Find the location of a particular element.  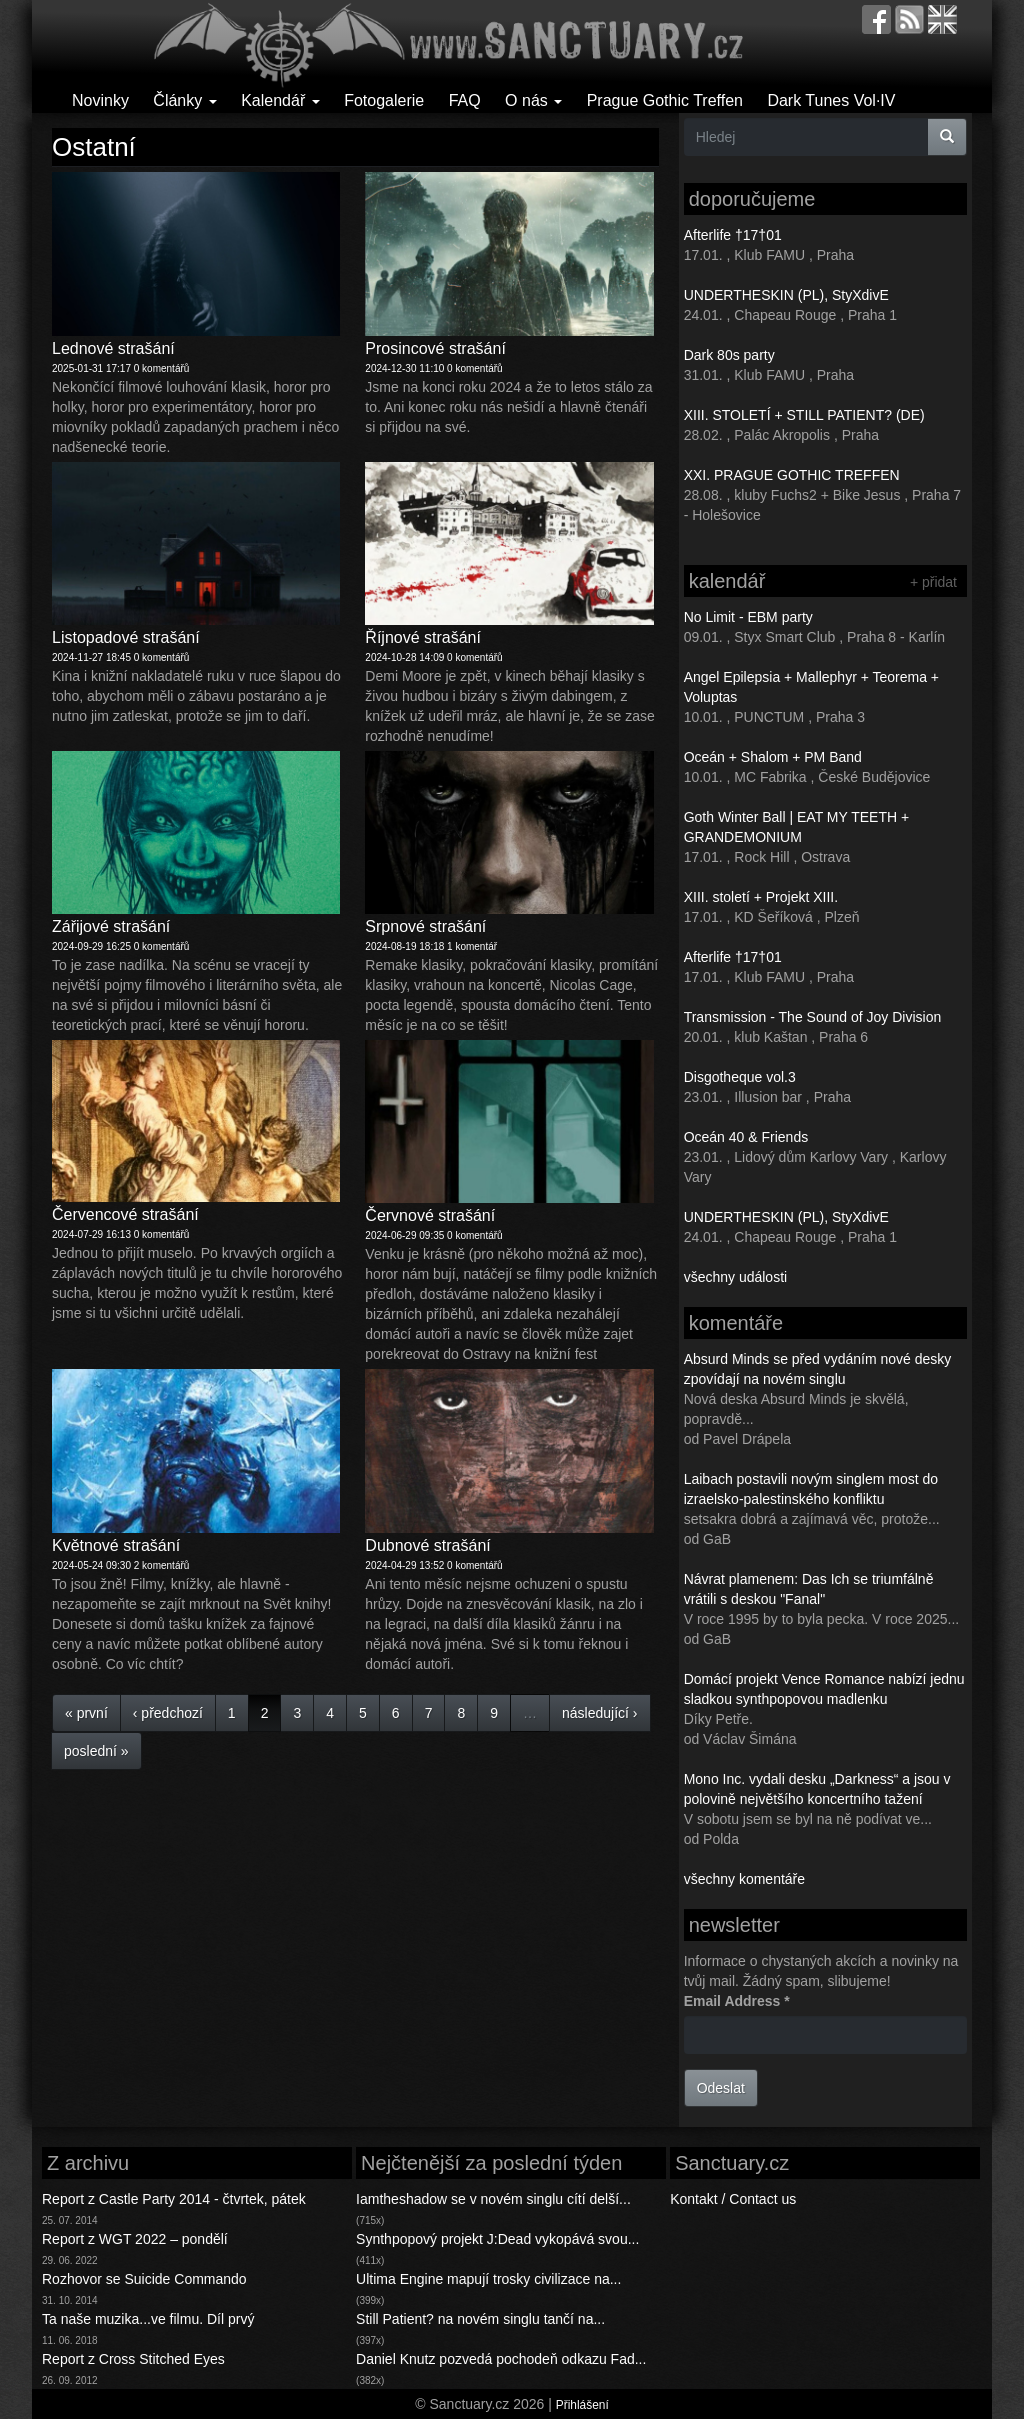

Dark Tunes Vol·IV is located at coordinates (831, 100).